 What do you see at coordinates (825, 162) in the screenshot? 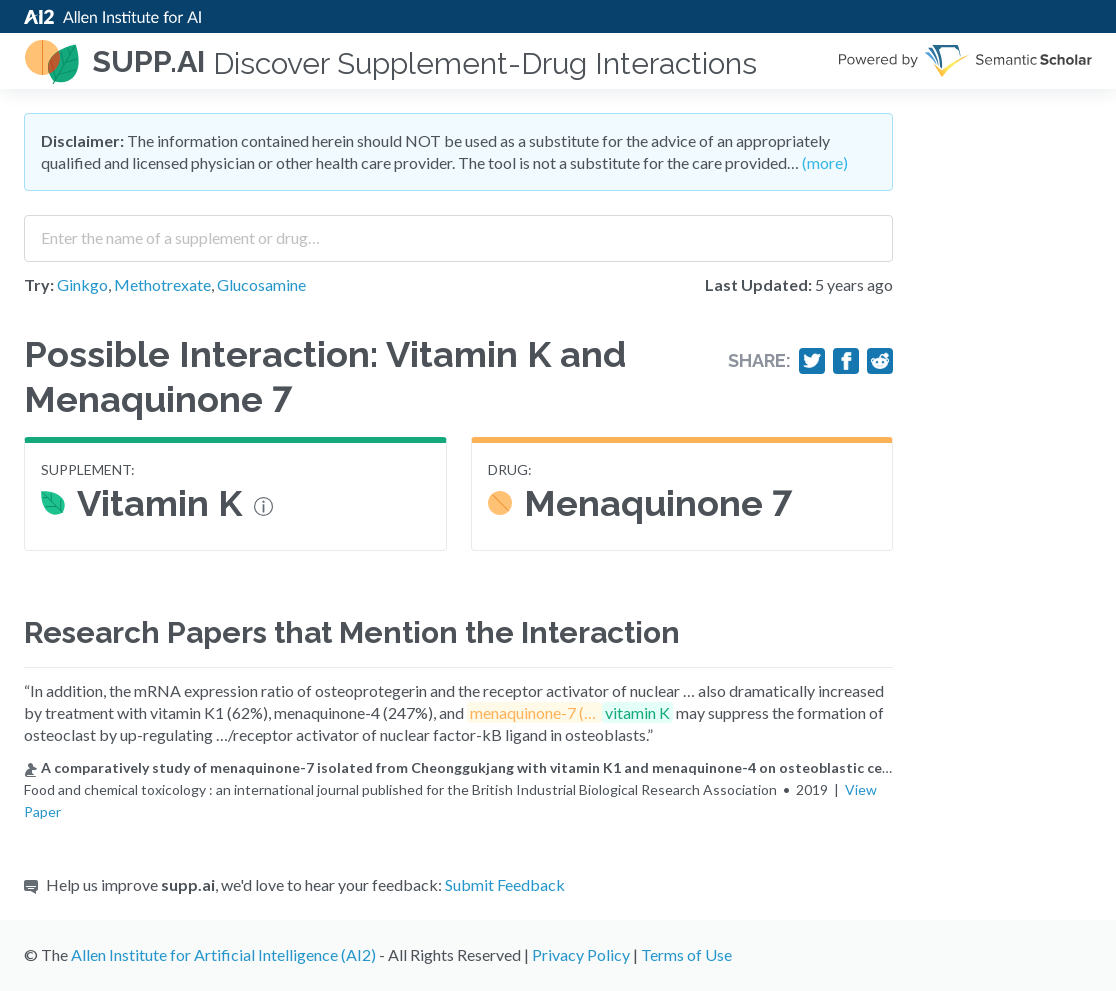
I see `(more)` at bounding box center [825, 162].